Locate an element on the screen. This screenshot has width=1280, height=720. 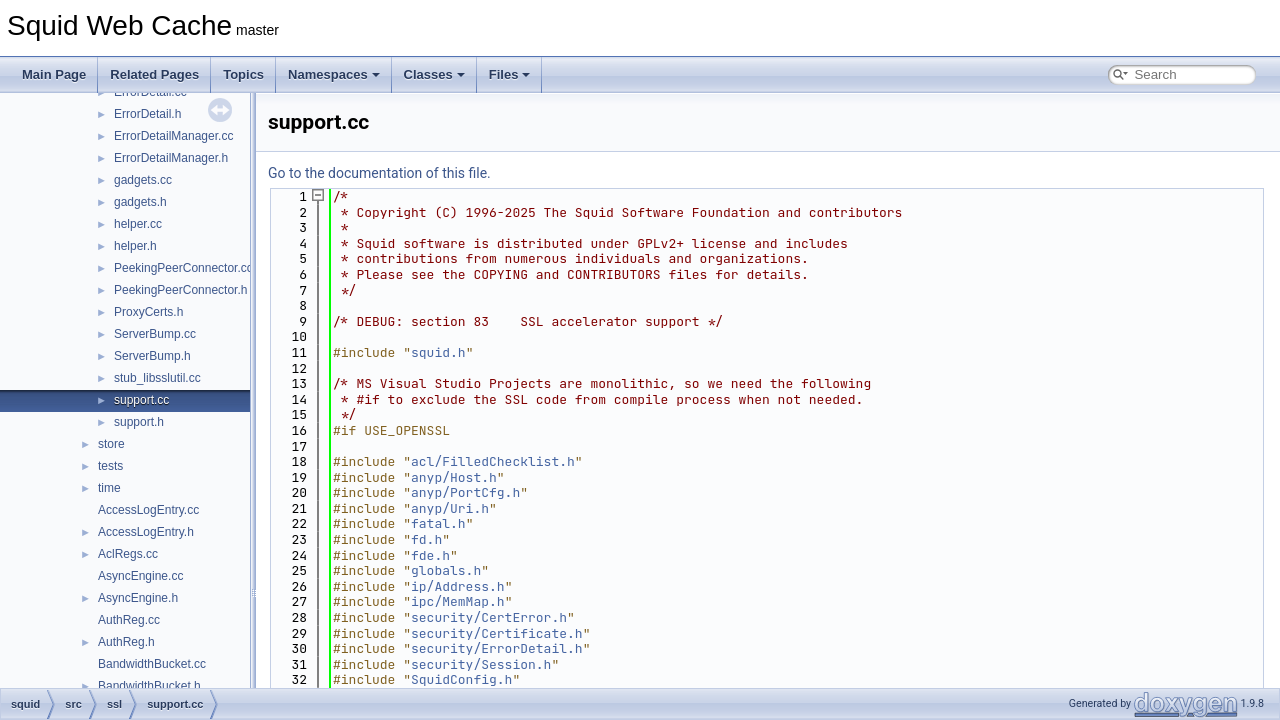
ServerBump.h is located at coordinates (152, 356).